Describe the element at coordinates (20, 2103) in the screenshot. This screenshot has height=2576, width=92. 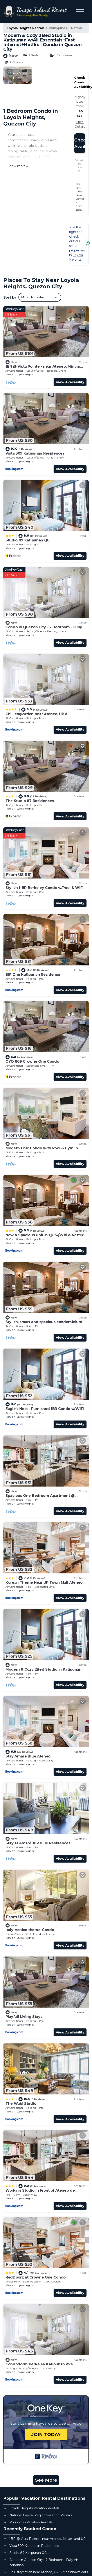
I see `The Wabi Studio` at that location.